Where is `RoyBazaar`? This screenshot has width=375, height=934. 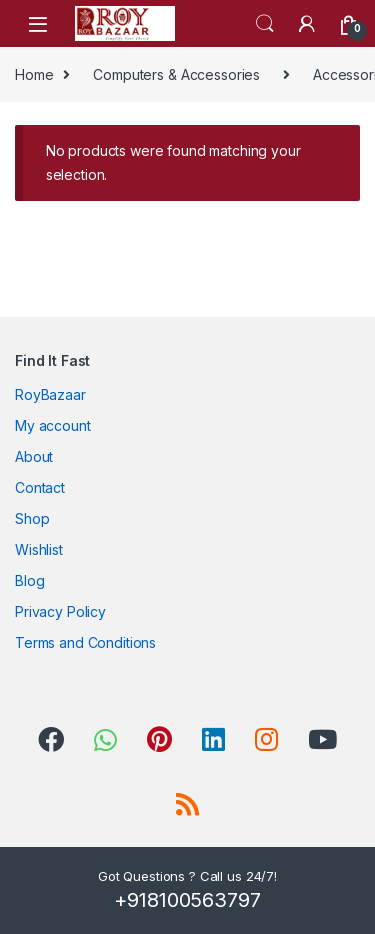
RoyBazaar is located at coordinates (50, 394).